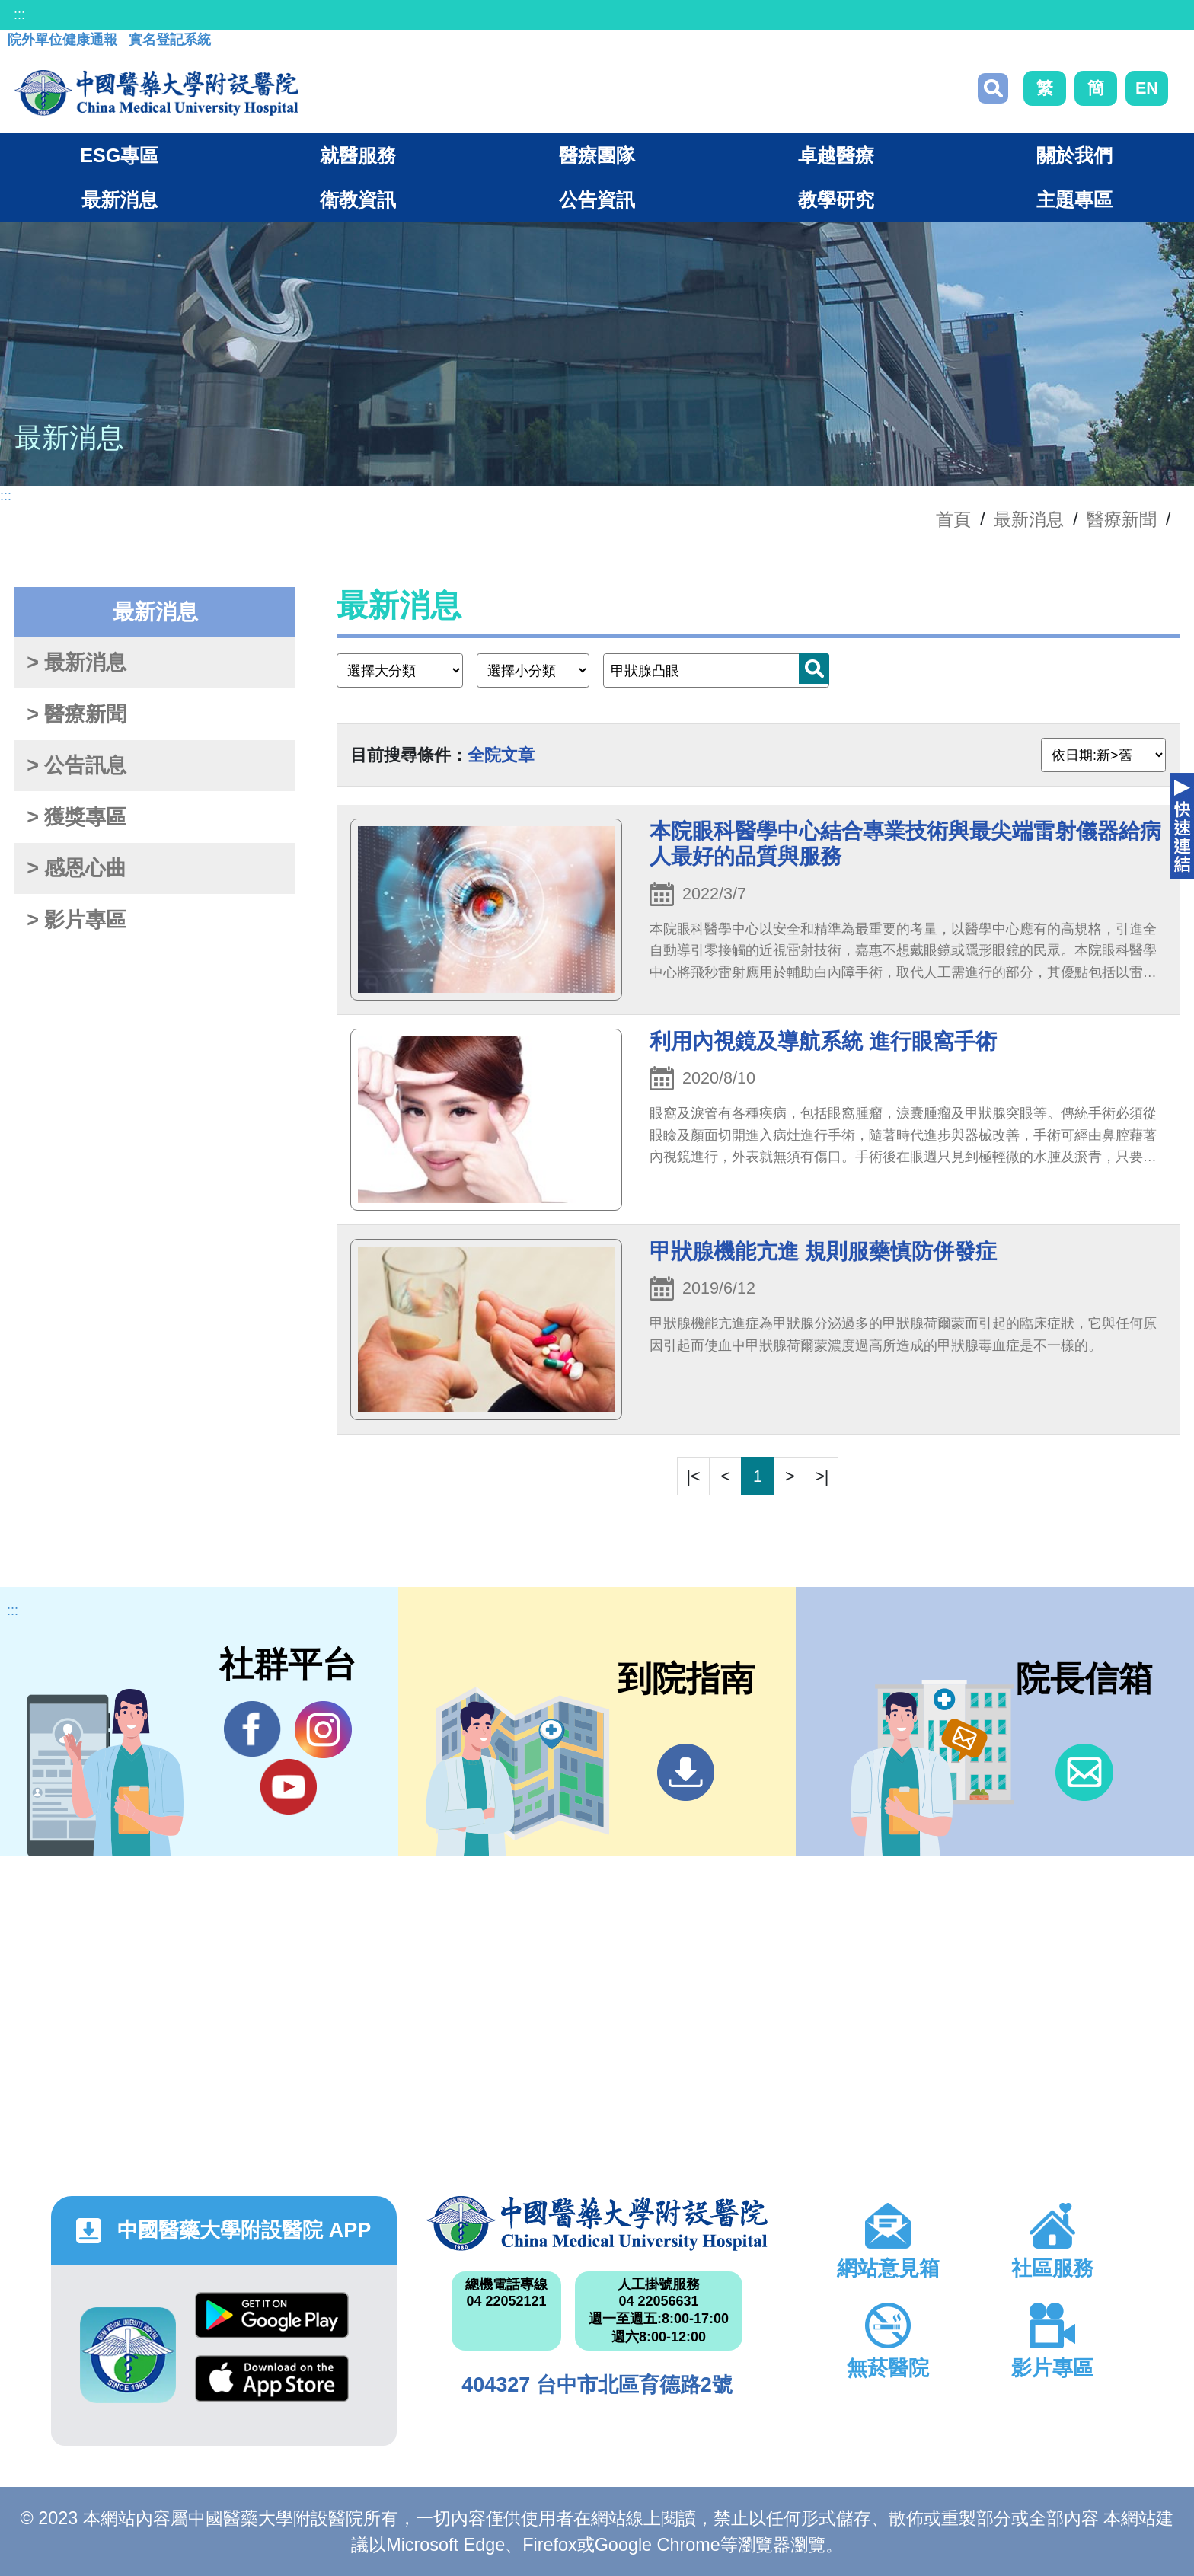  What do you see at coordinates (323, 1729) in the screenshot?
I see `IG` at bounding box center [323, 1729].